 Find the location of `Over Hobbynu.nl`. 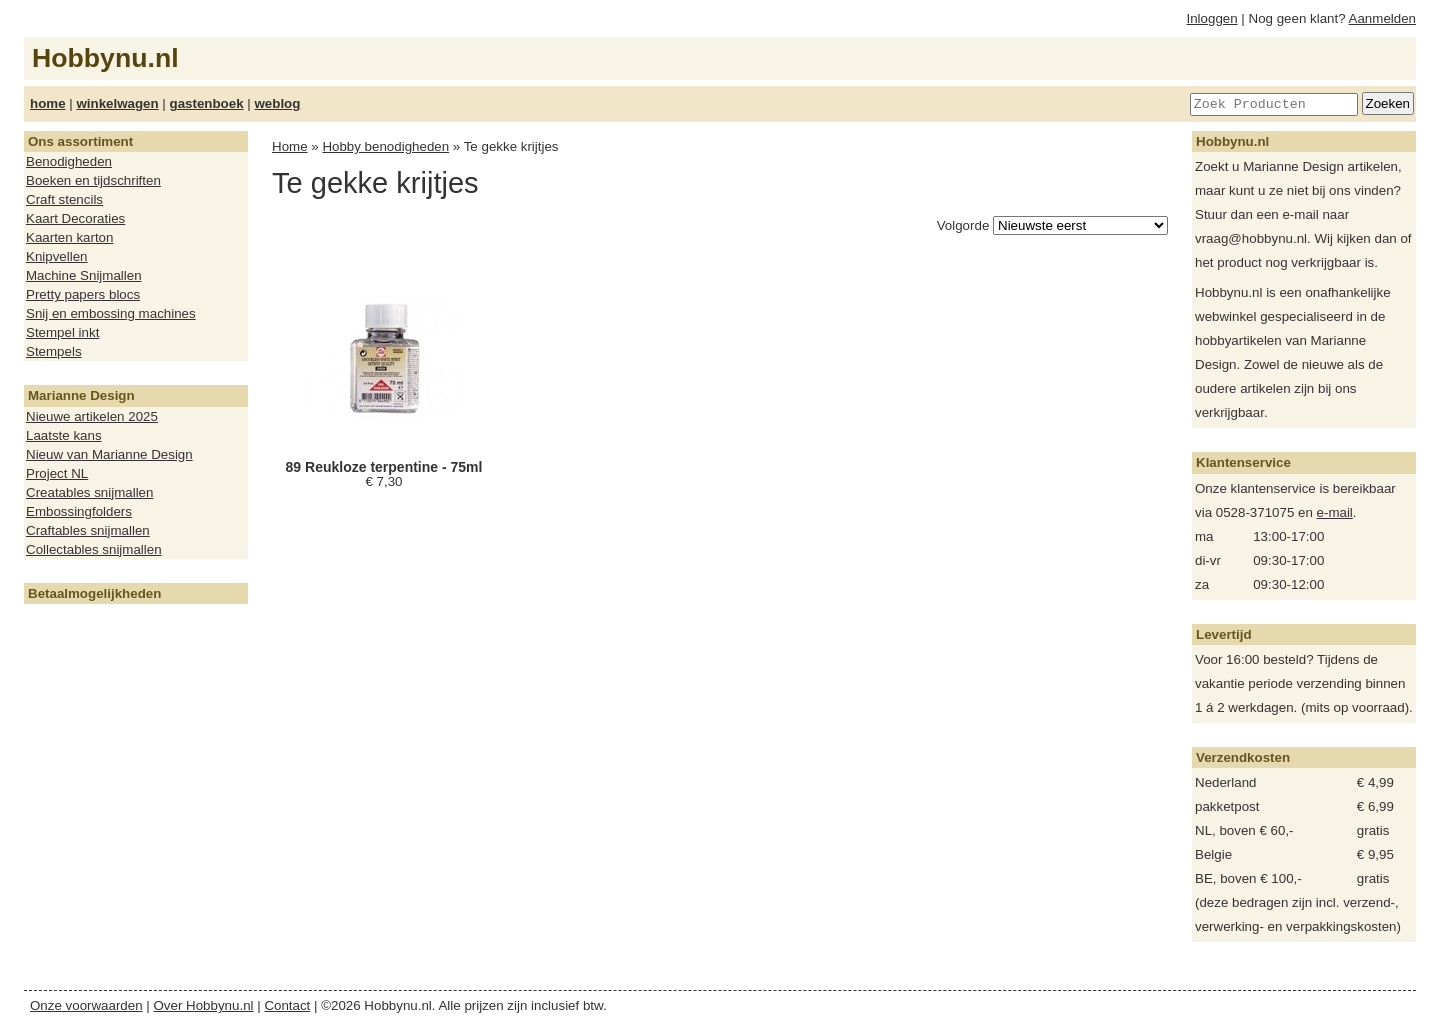

Over Hobbynu.nl is located at coordinates (204, 1005).